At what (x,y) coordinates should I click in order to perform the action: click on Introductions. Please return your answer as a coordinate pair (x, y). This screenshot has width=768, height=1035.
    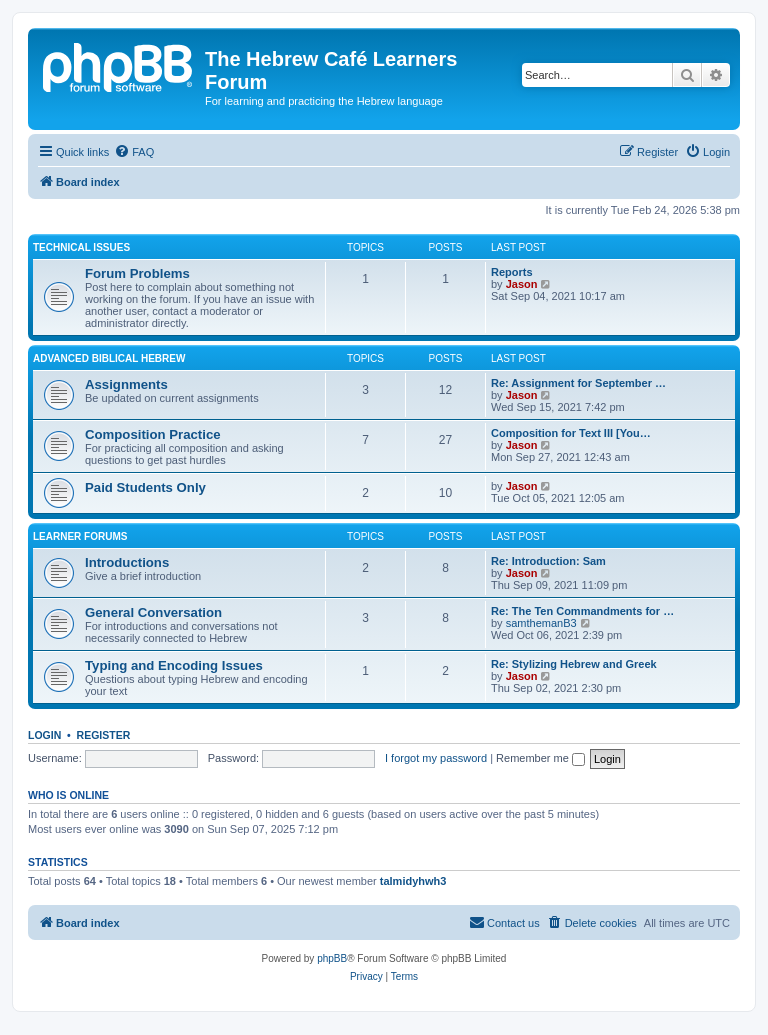
    Looking at the image, I should click on (127, 562).